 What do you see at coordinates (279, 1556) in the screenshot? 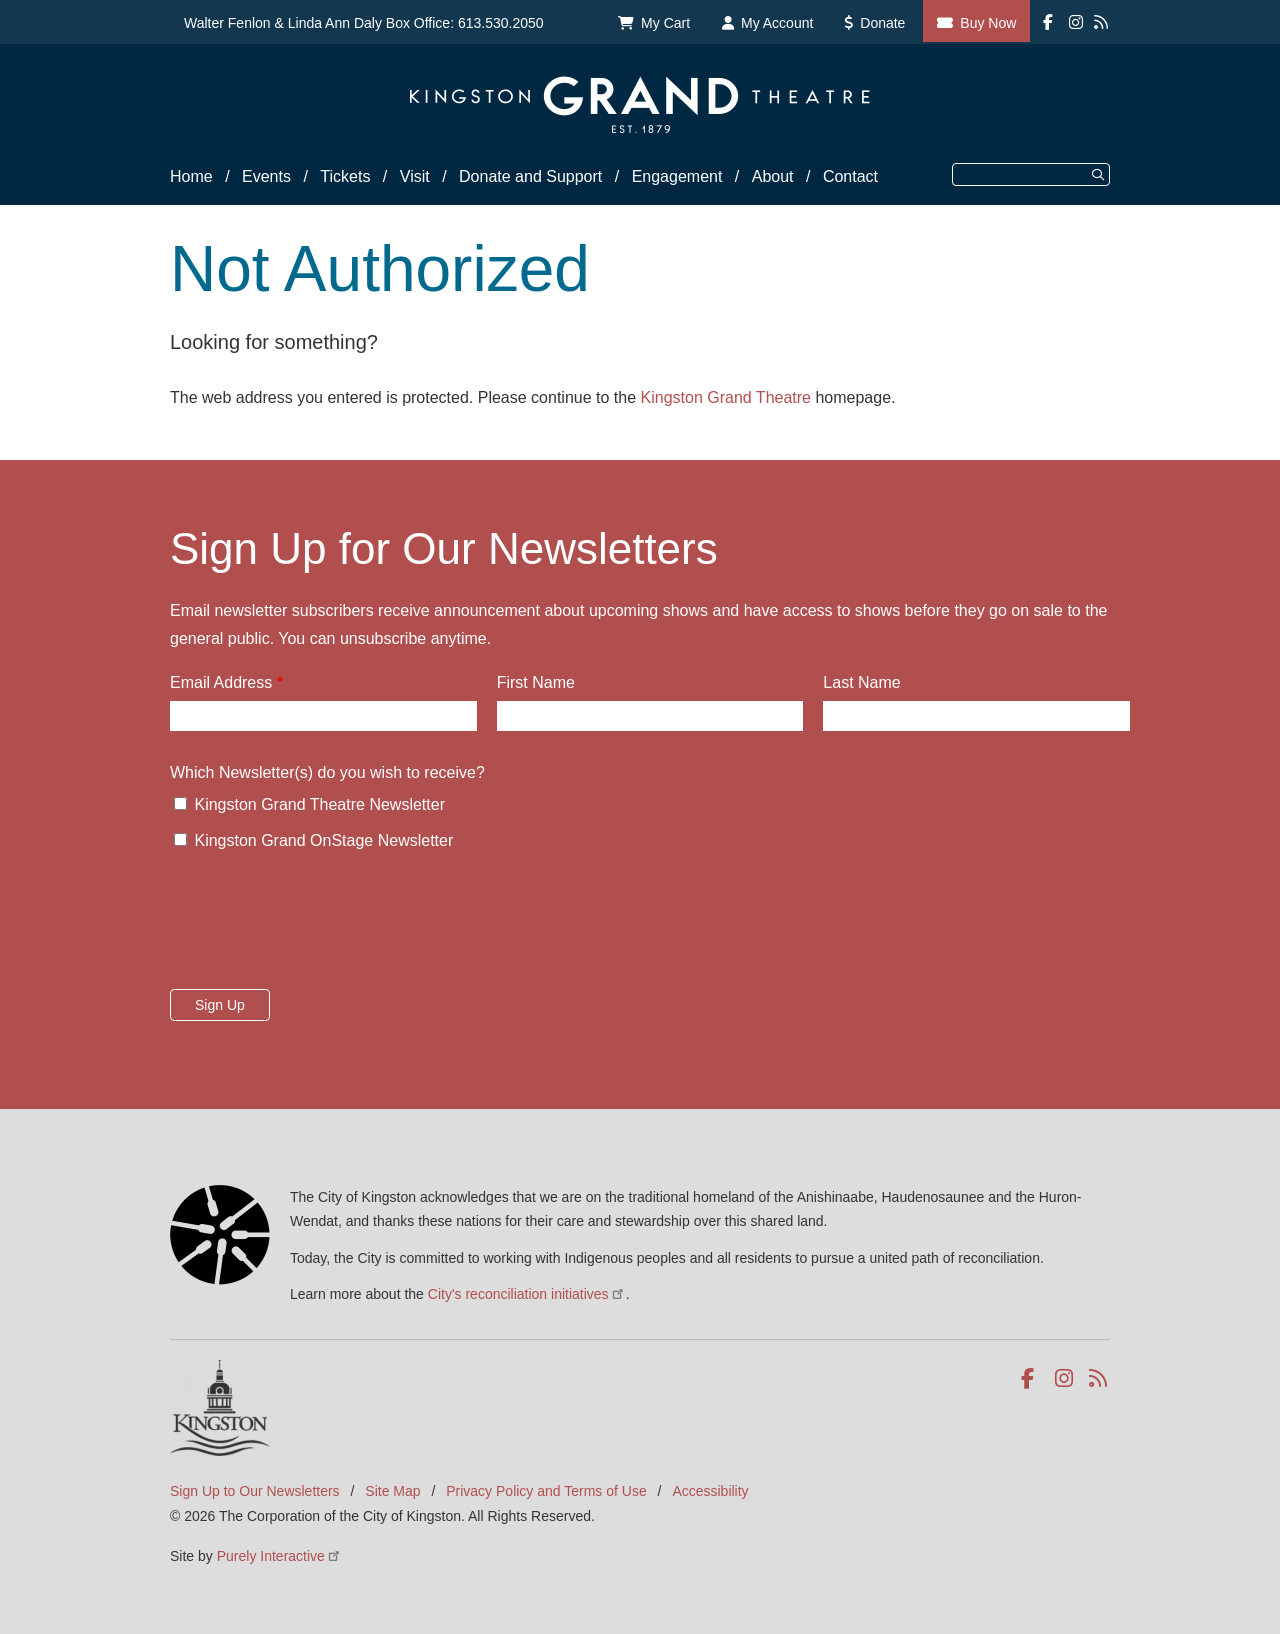
I see `Purely Interactive` at bounding box center [279, 1556].